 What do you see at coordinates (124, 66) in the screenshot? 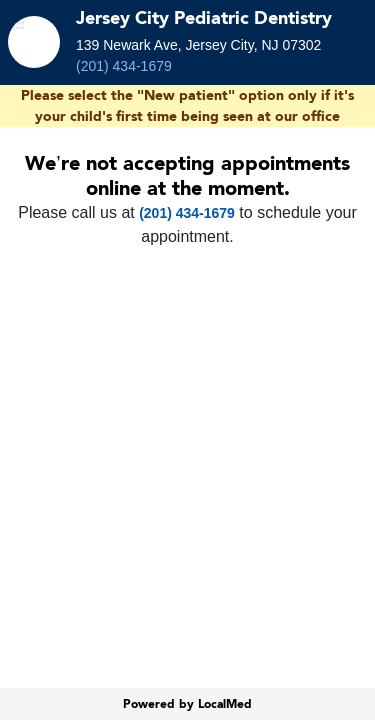
I see `(201) 434-1679` at bounding box center [124, 66].